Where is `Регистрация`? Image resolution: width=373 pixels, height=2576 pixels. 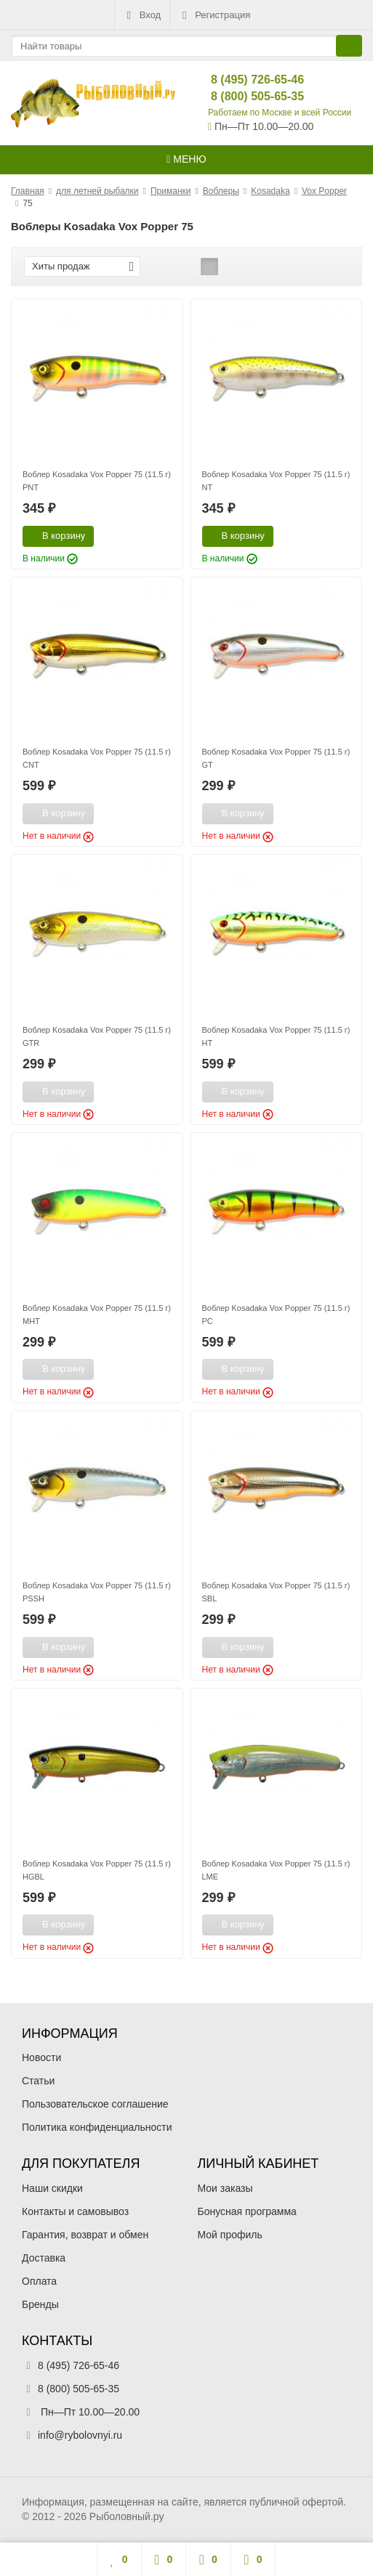 Регистрация is located at coordinates (214, 15).